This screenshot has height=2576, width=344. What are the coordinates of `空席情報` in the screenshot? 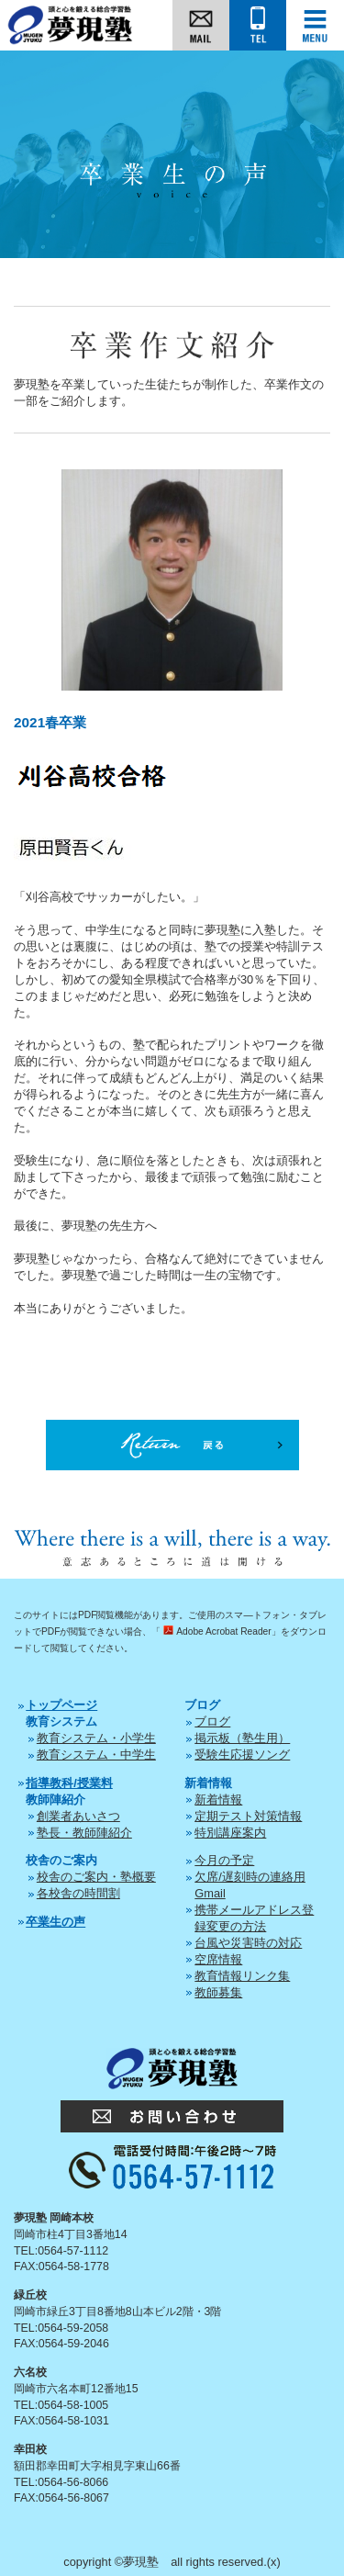 It's located at (218, 1959).